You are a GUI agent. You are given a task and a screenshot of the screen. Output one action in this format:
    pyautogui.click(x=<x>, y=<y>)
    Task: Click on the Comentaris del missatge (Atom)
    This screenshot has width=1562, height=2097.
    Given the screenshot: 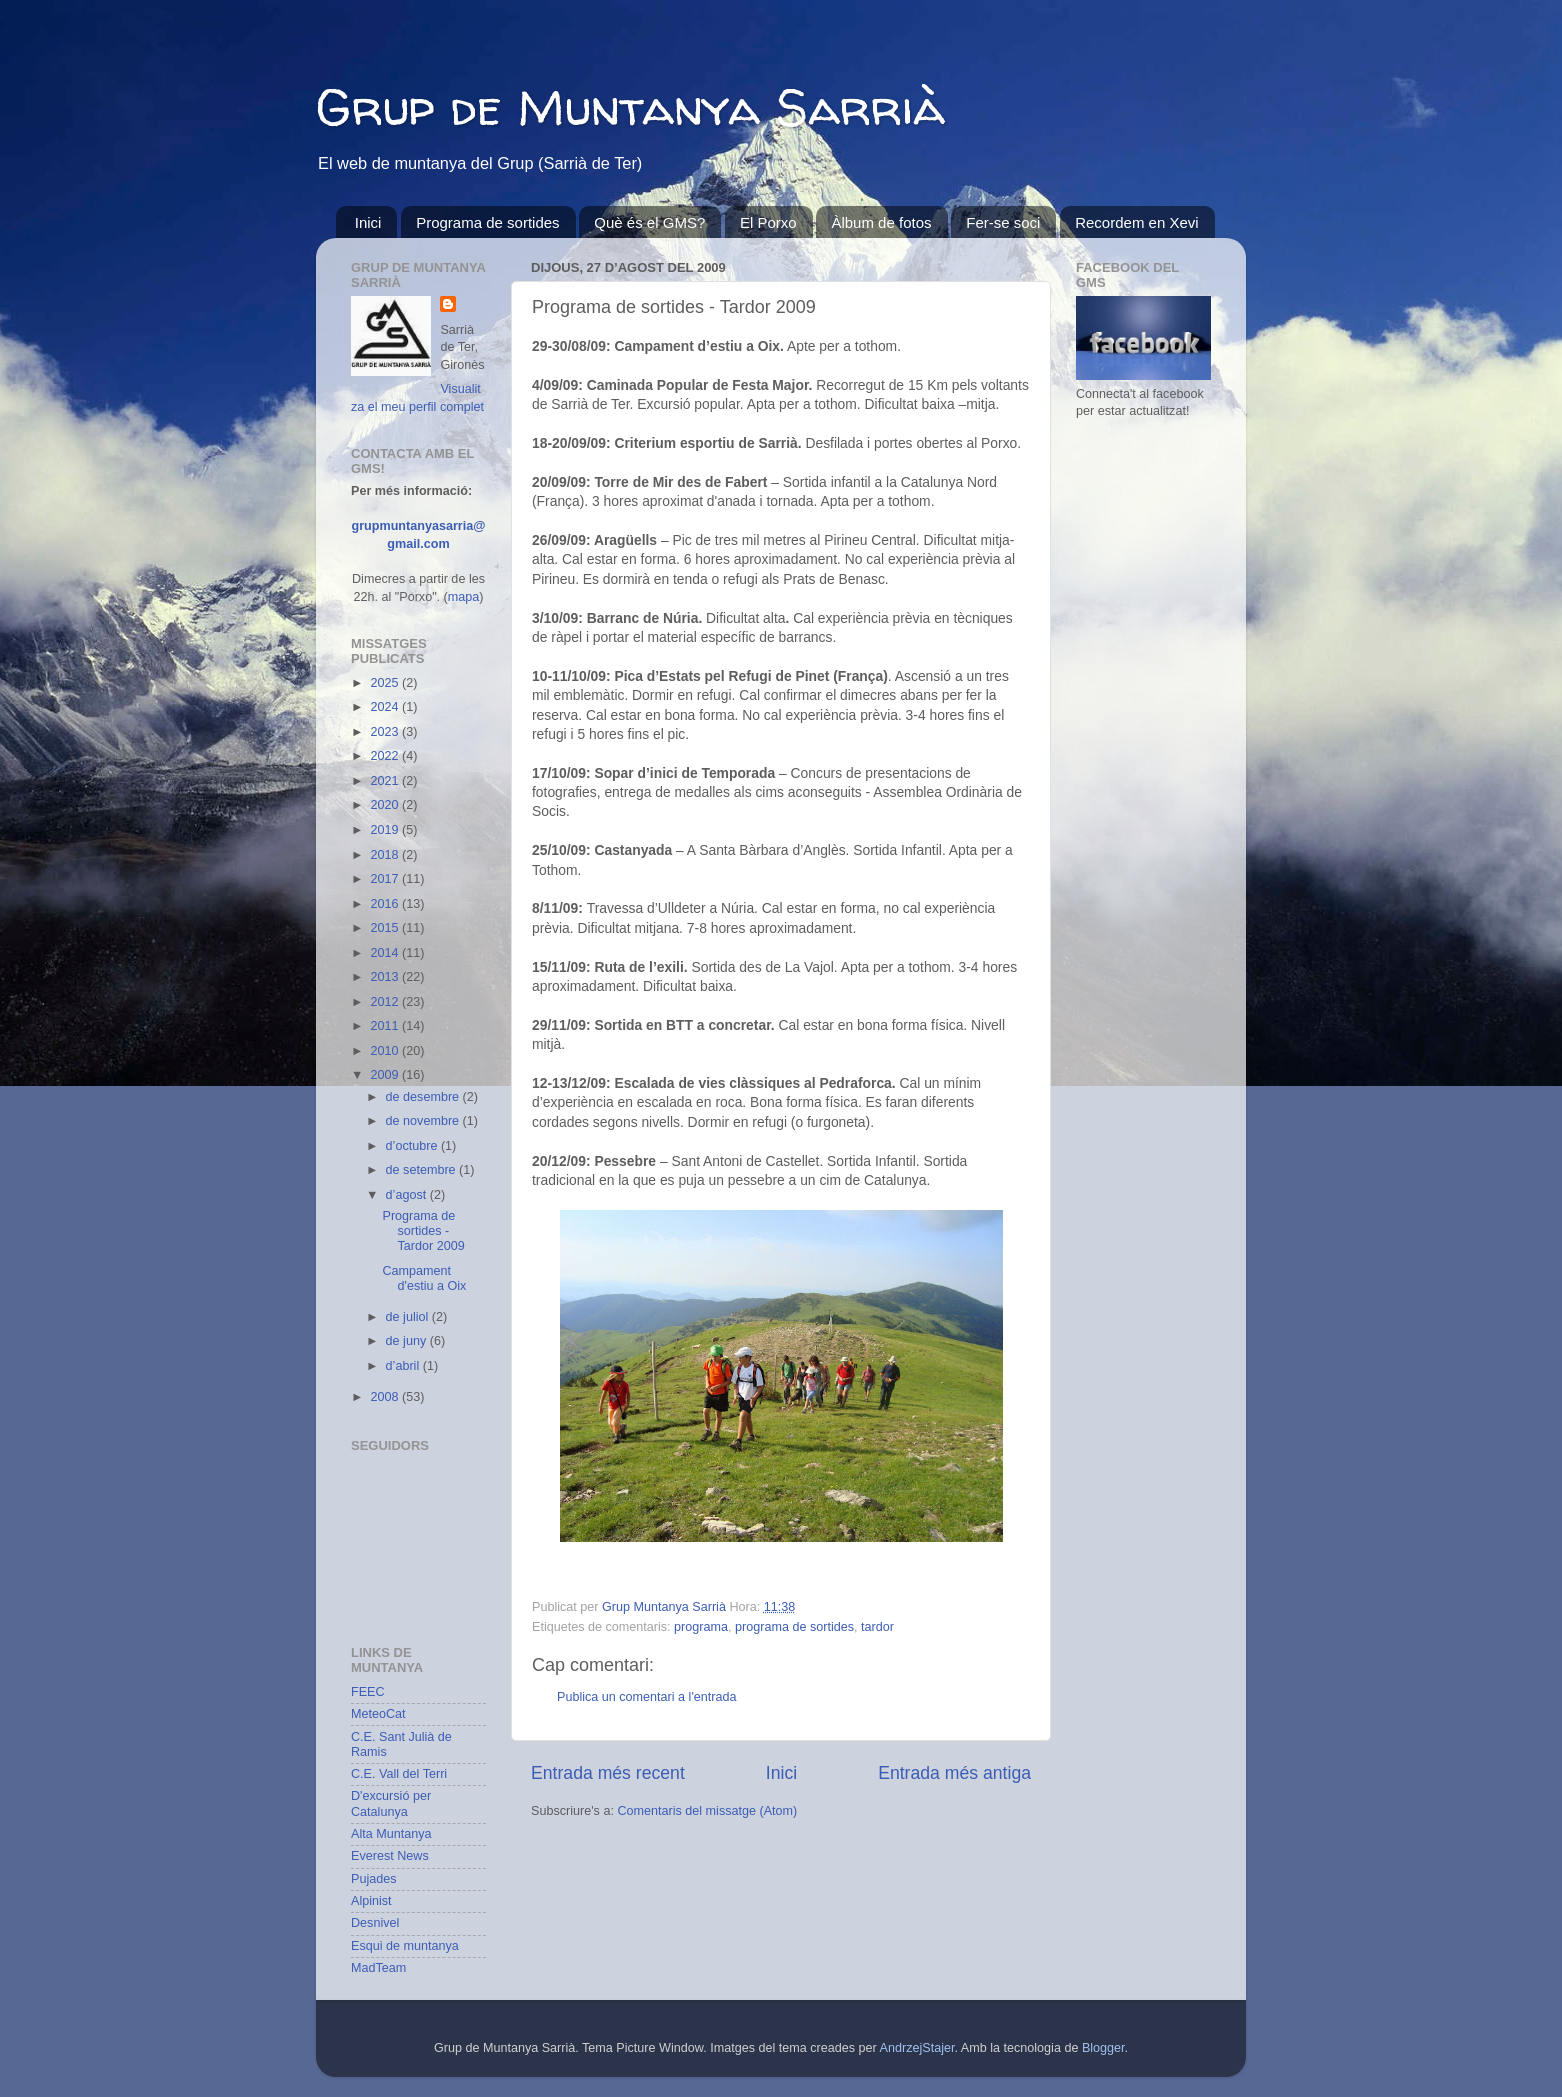 What is the action you would take?
    pyautogui.click(x=707, y=1811)
    